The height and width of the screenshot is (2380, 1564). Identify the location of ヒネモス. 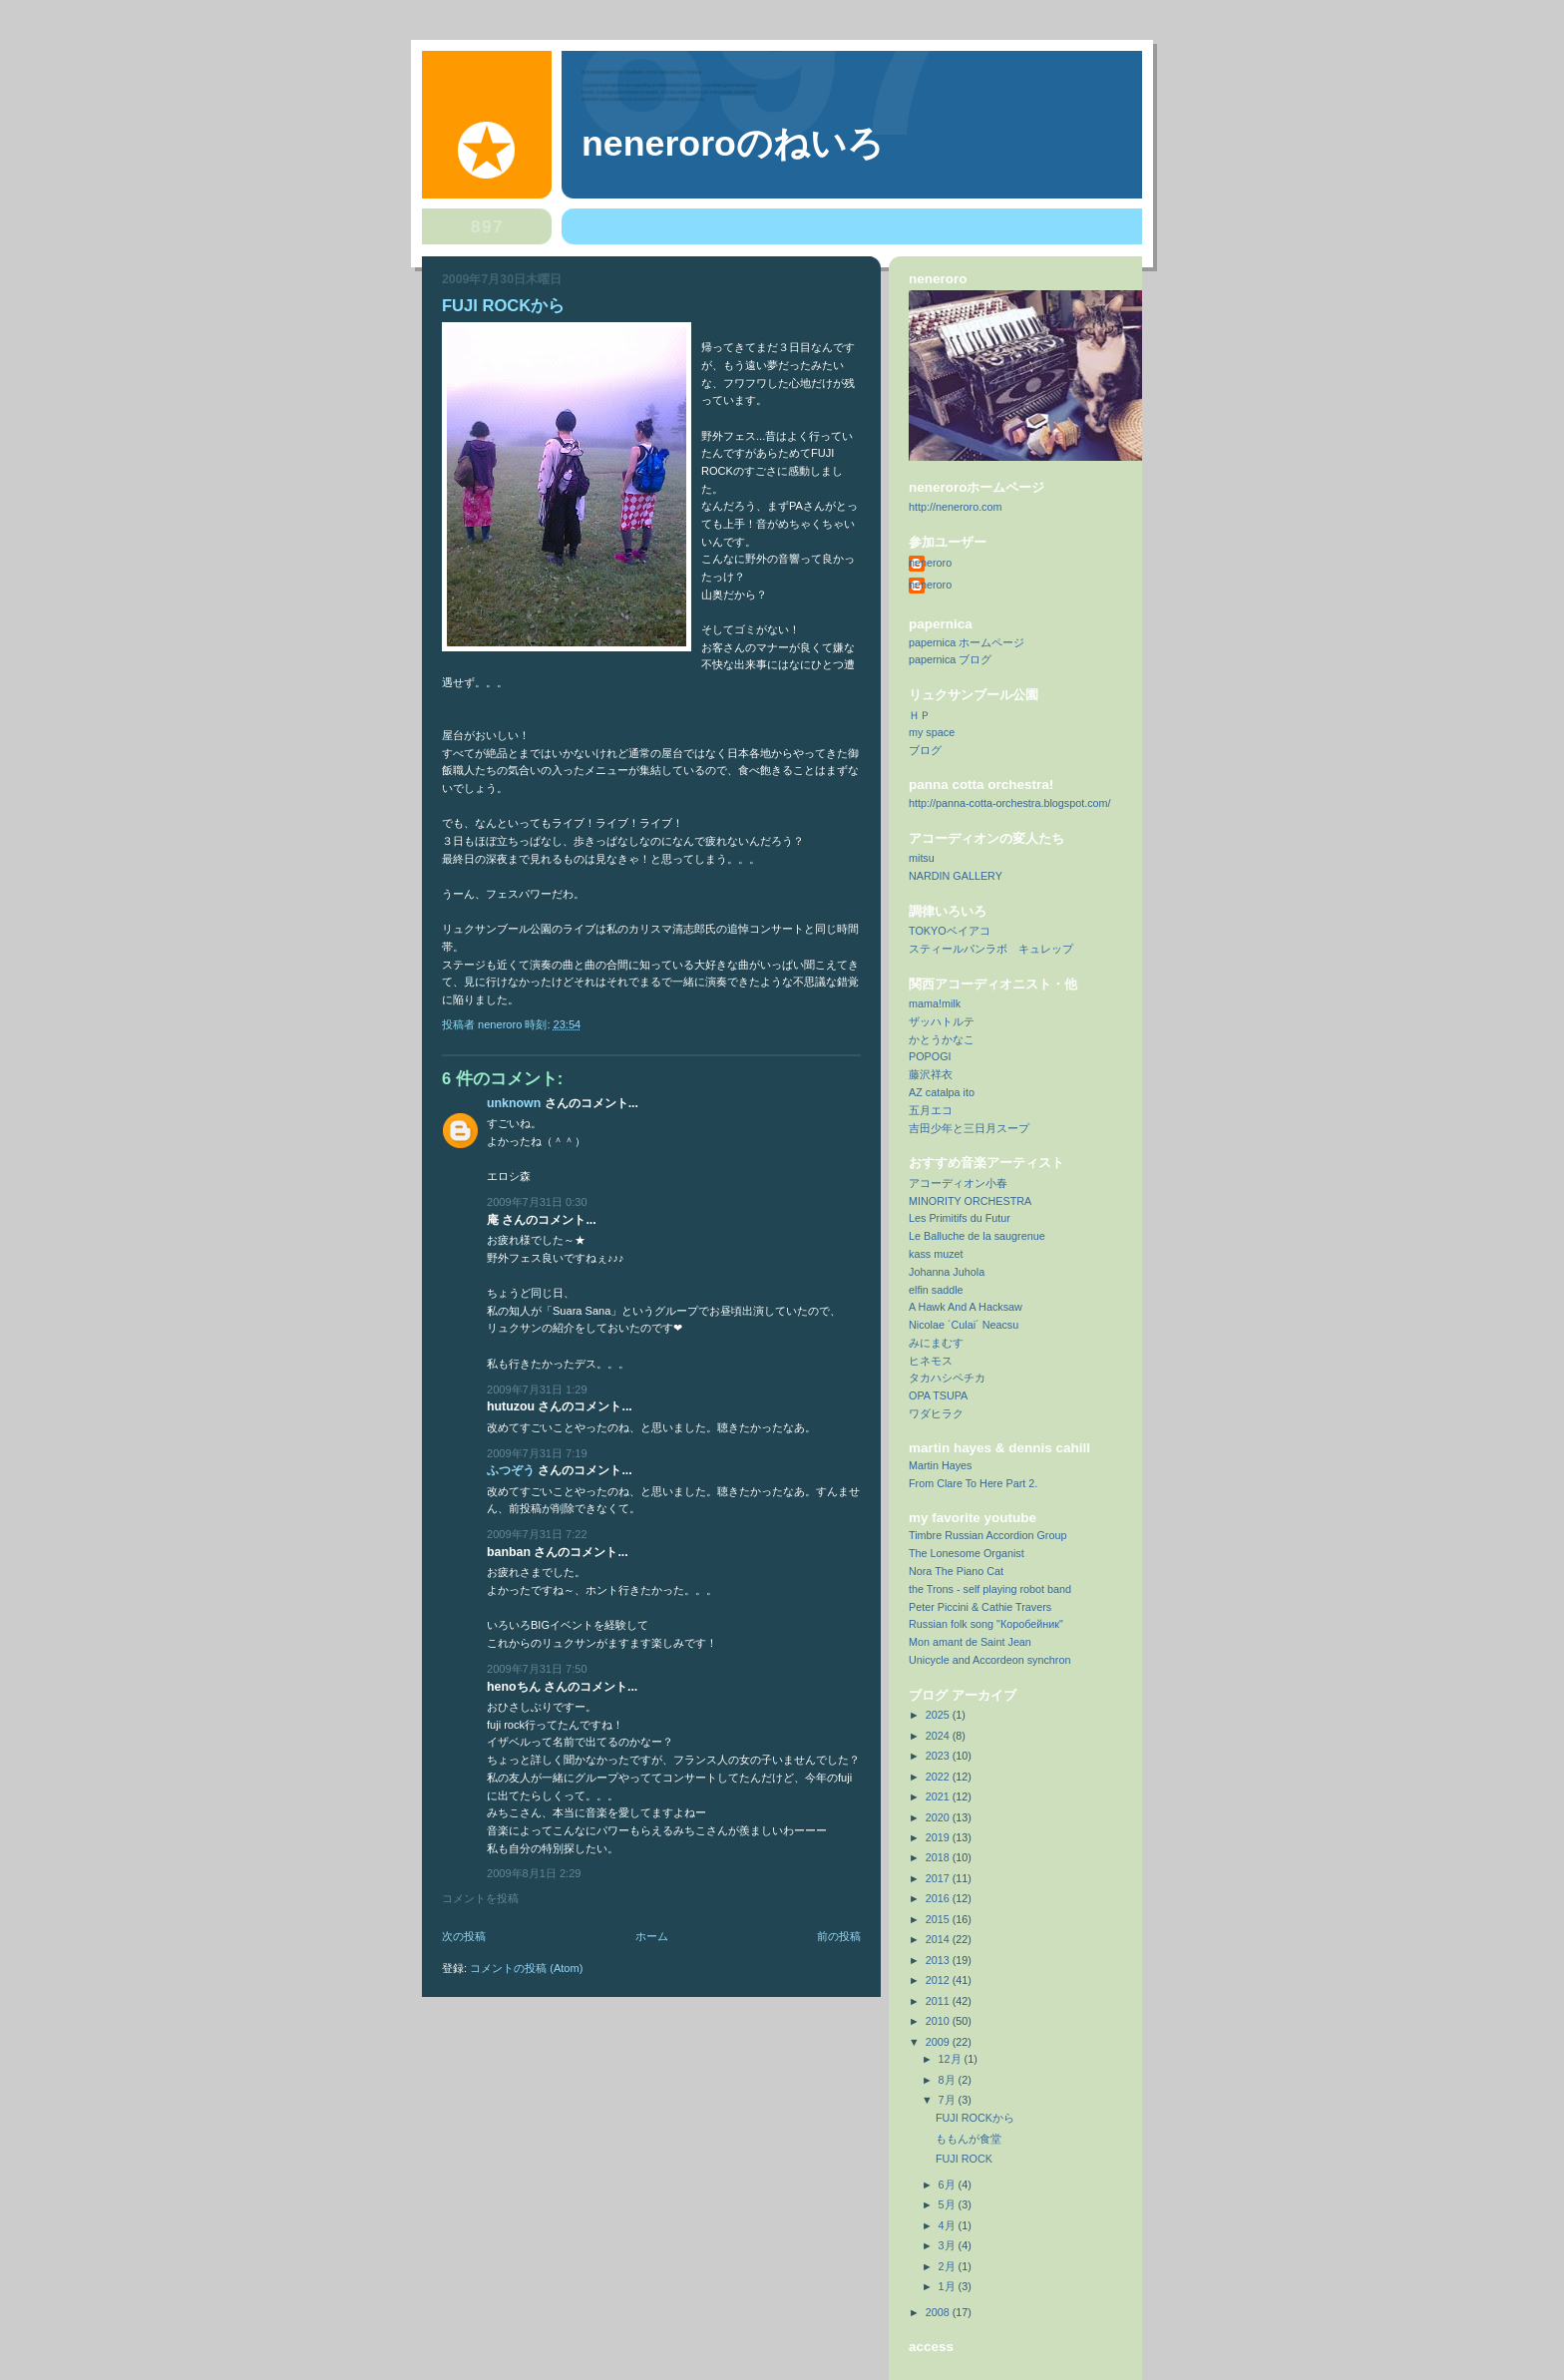
(931, 1361).